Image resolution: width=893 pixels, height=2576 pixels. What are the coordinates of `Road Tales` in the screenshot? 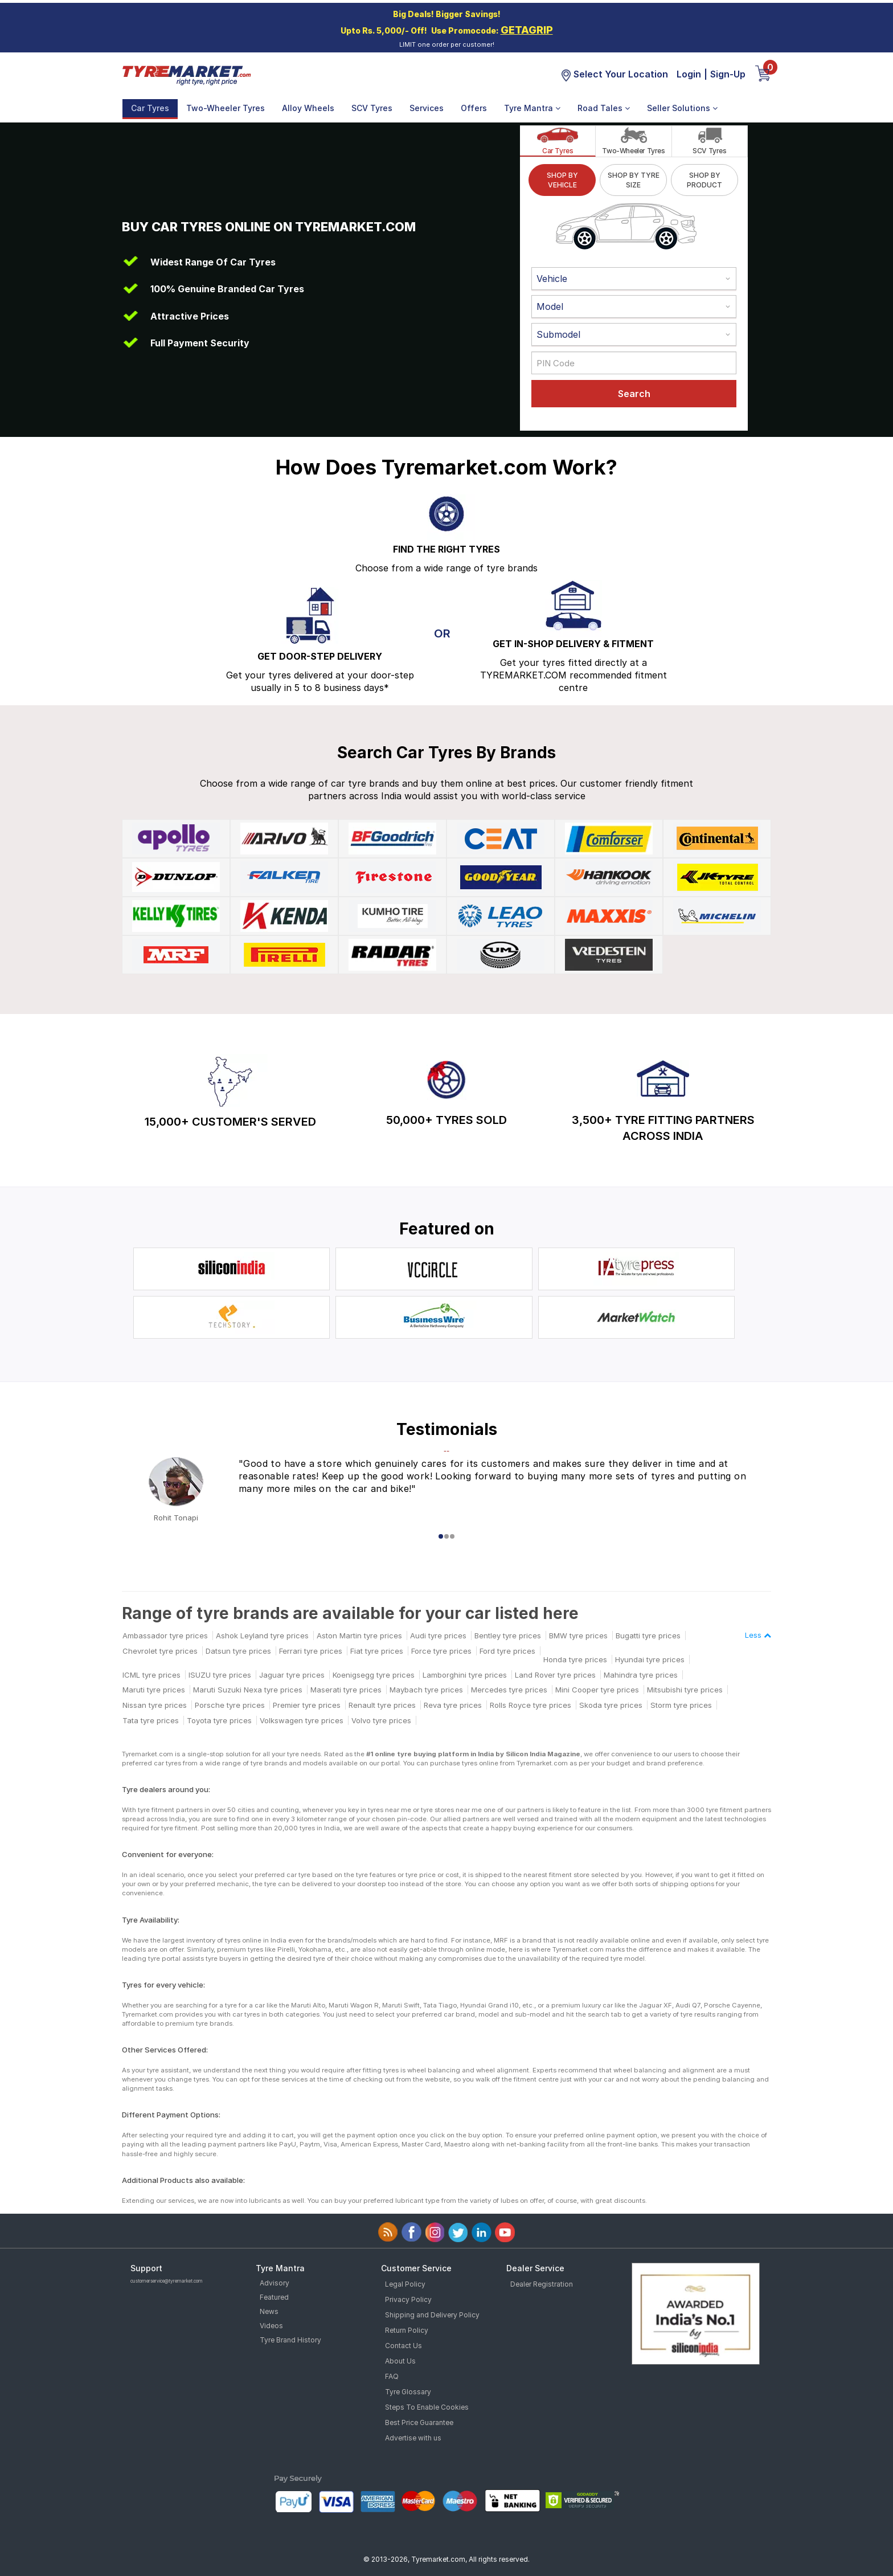 It's located at (603, 108).